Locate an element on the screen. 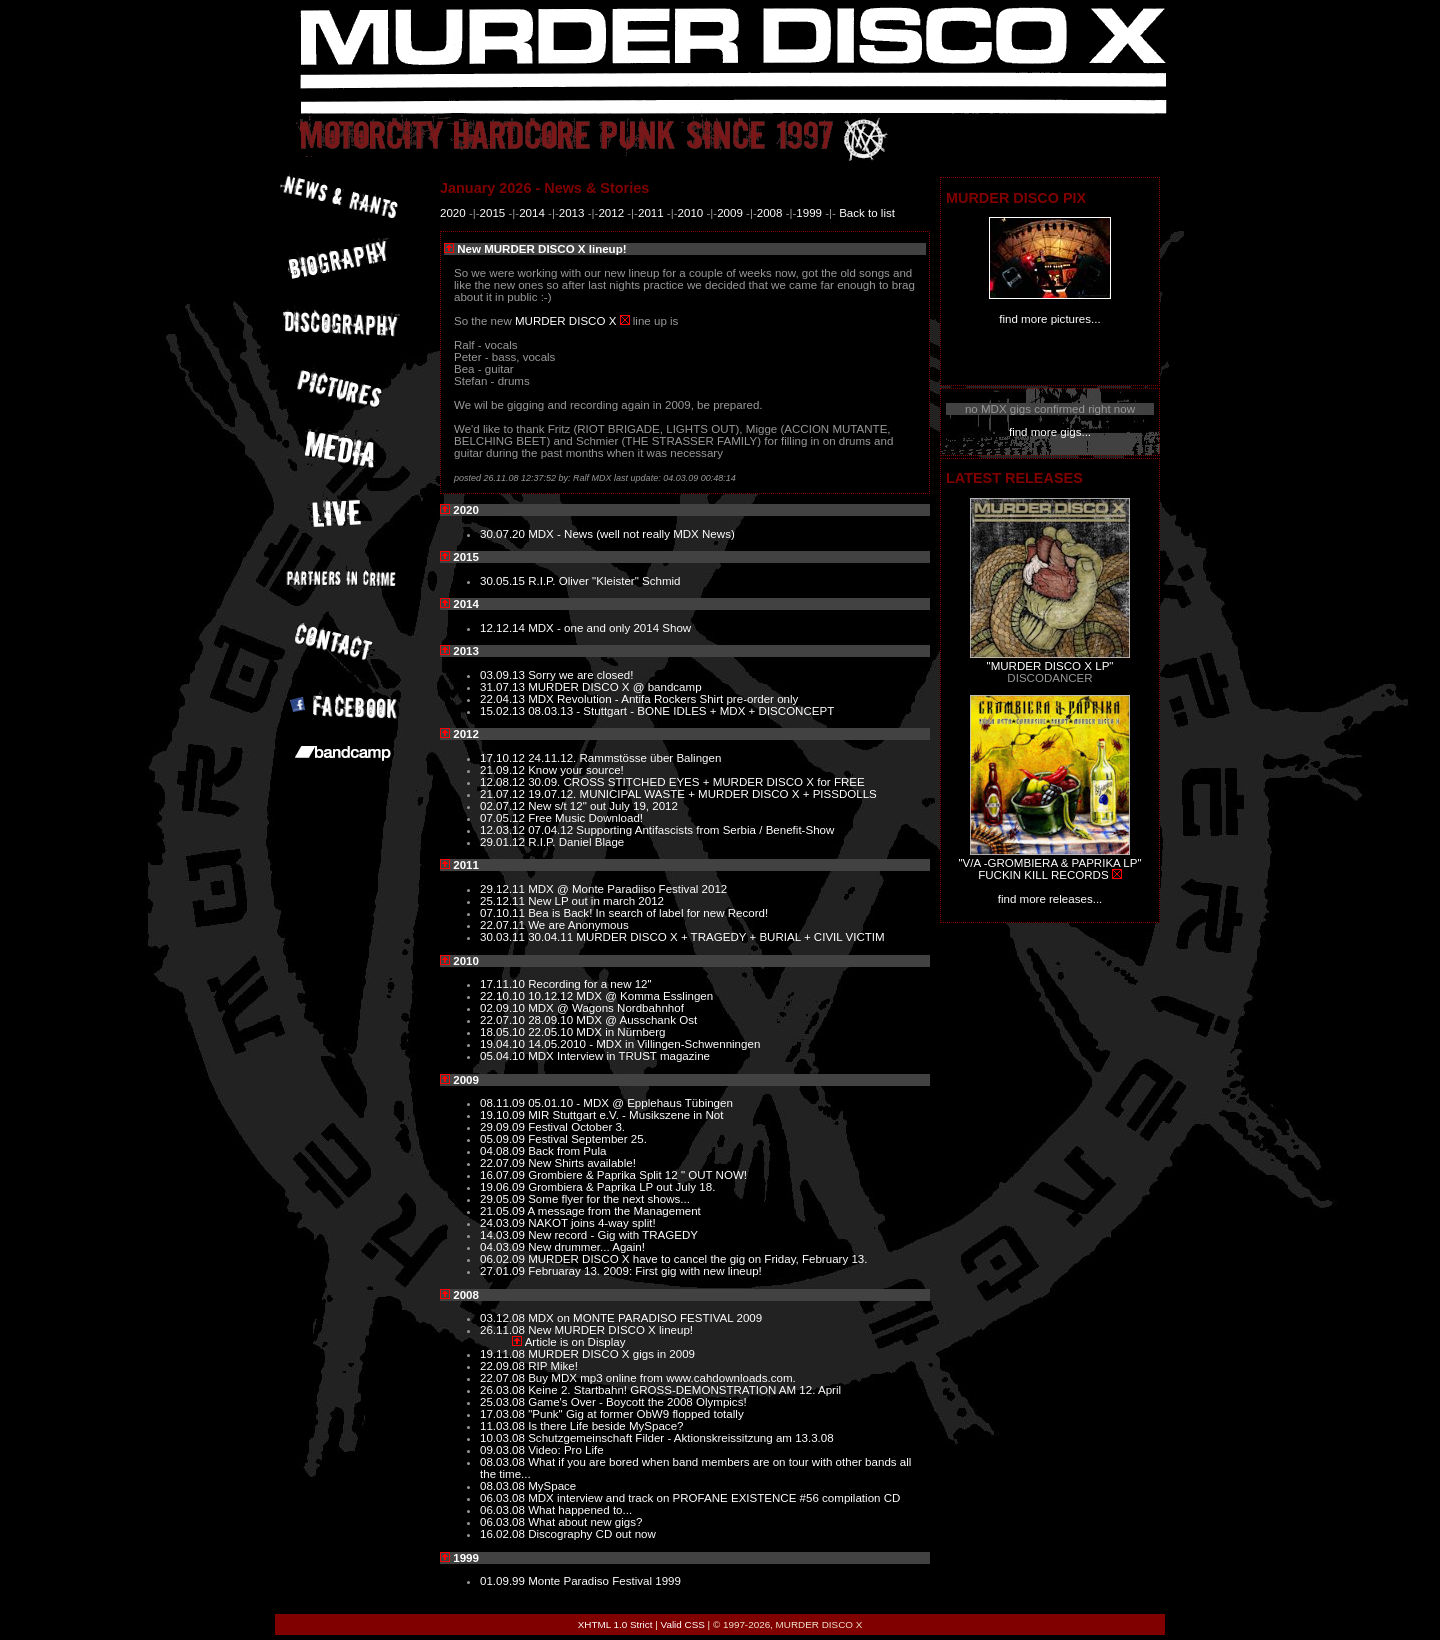 The height and width of the screenshot is (1640, 1440). "MURDER DISCO X LP" is located at coordinates (1050, 666).